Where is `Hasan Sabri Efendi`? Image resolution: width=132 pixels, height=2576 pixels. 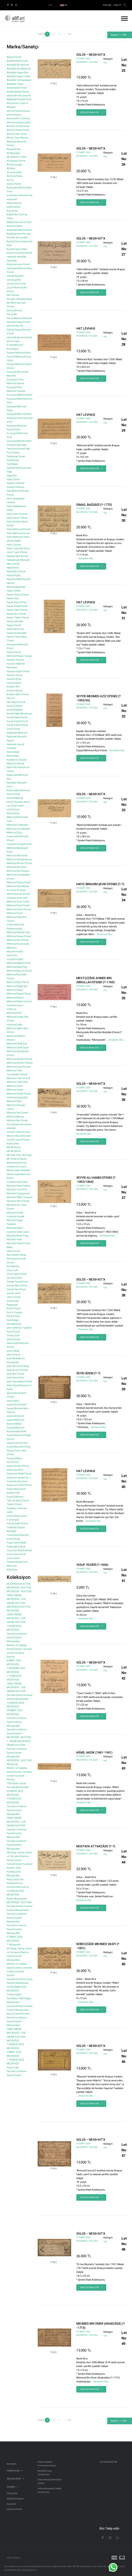 Hasan Sabri Efendi is located at coordinates (17, 609).